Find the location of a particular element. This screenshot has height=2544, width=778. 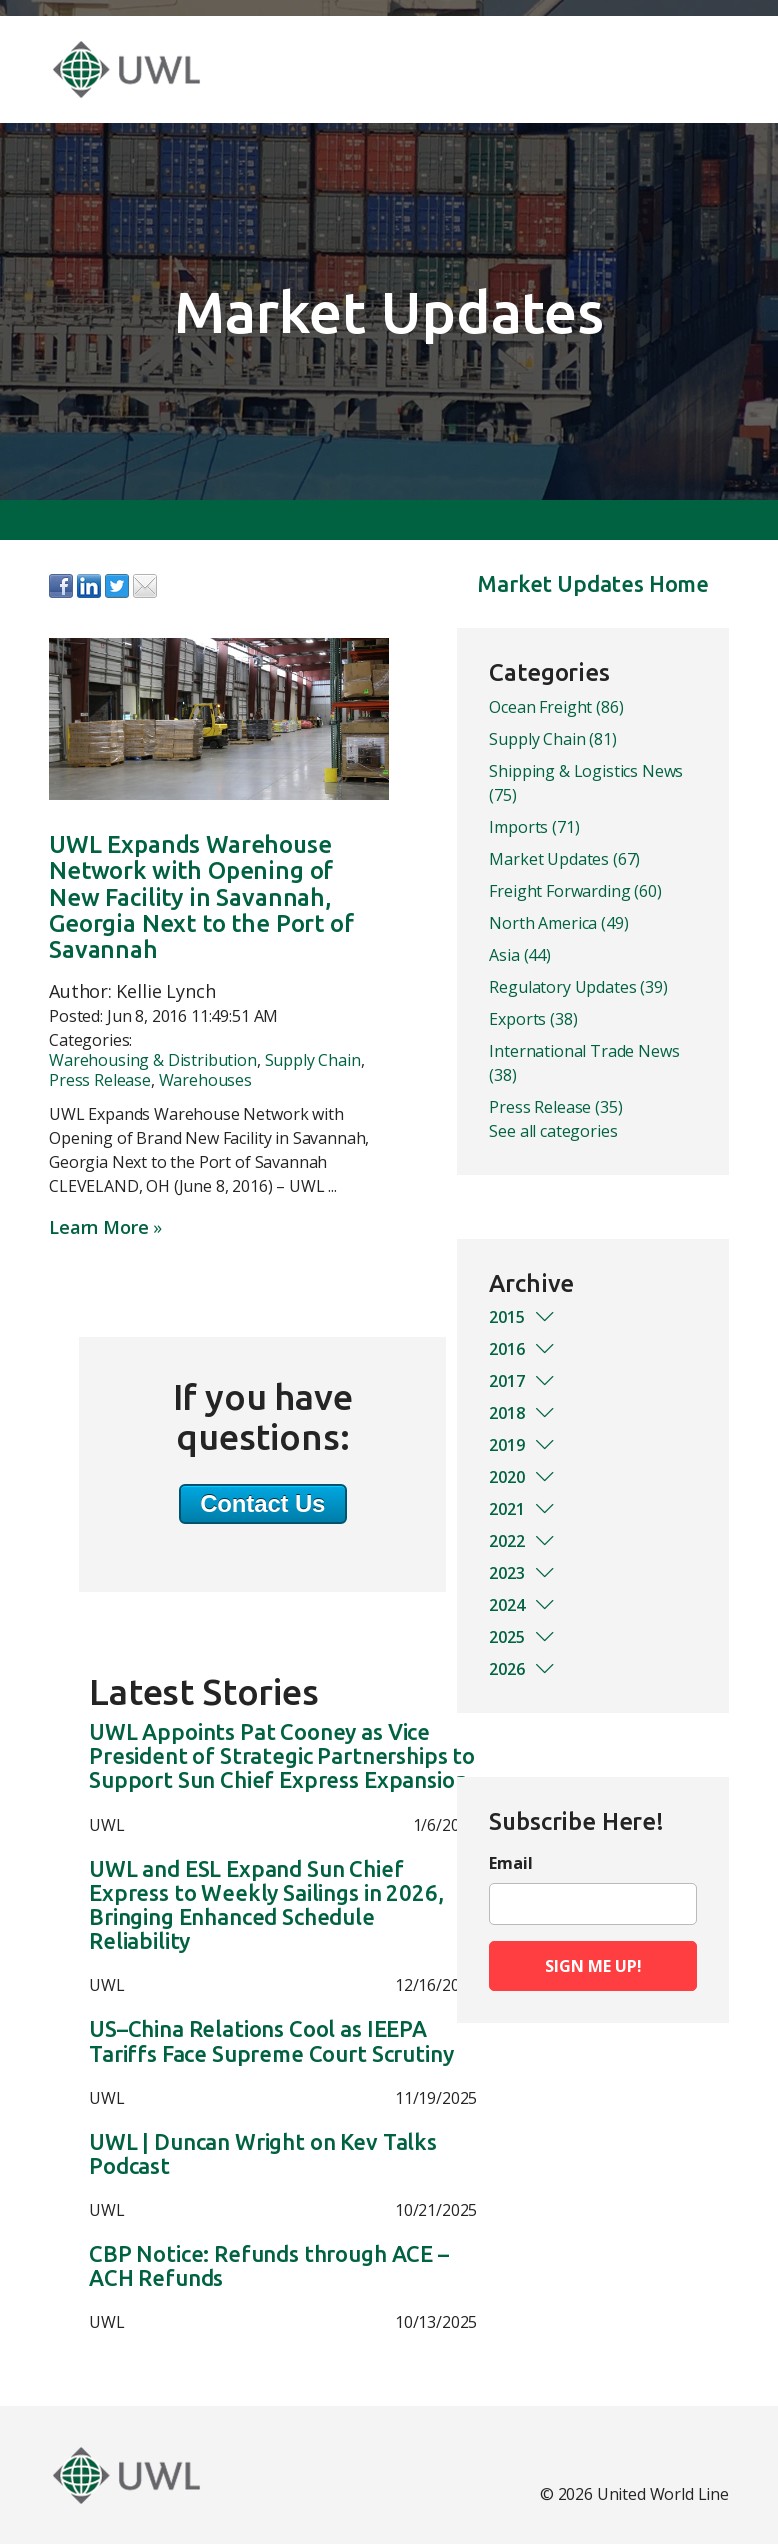

Market Updates Home is located at coordinates (593, 583).